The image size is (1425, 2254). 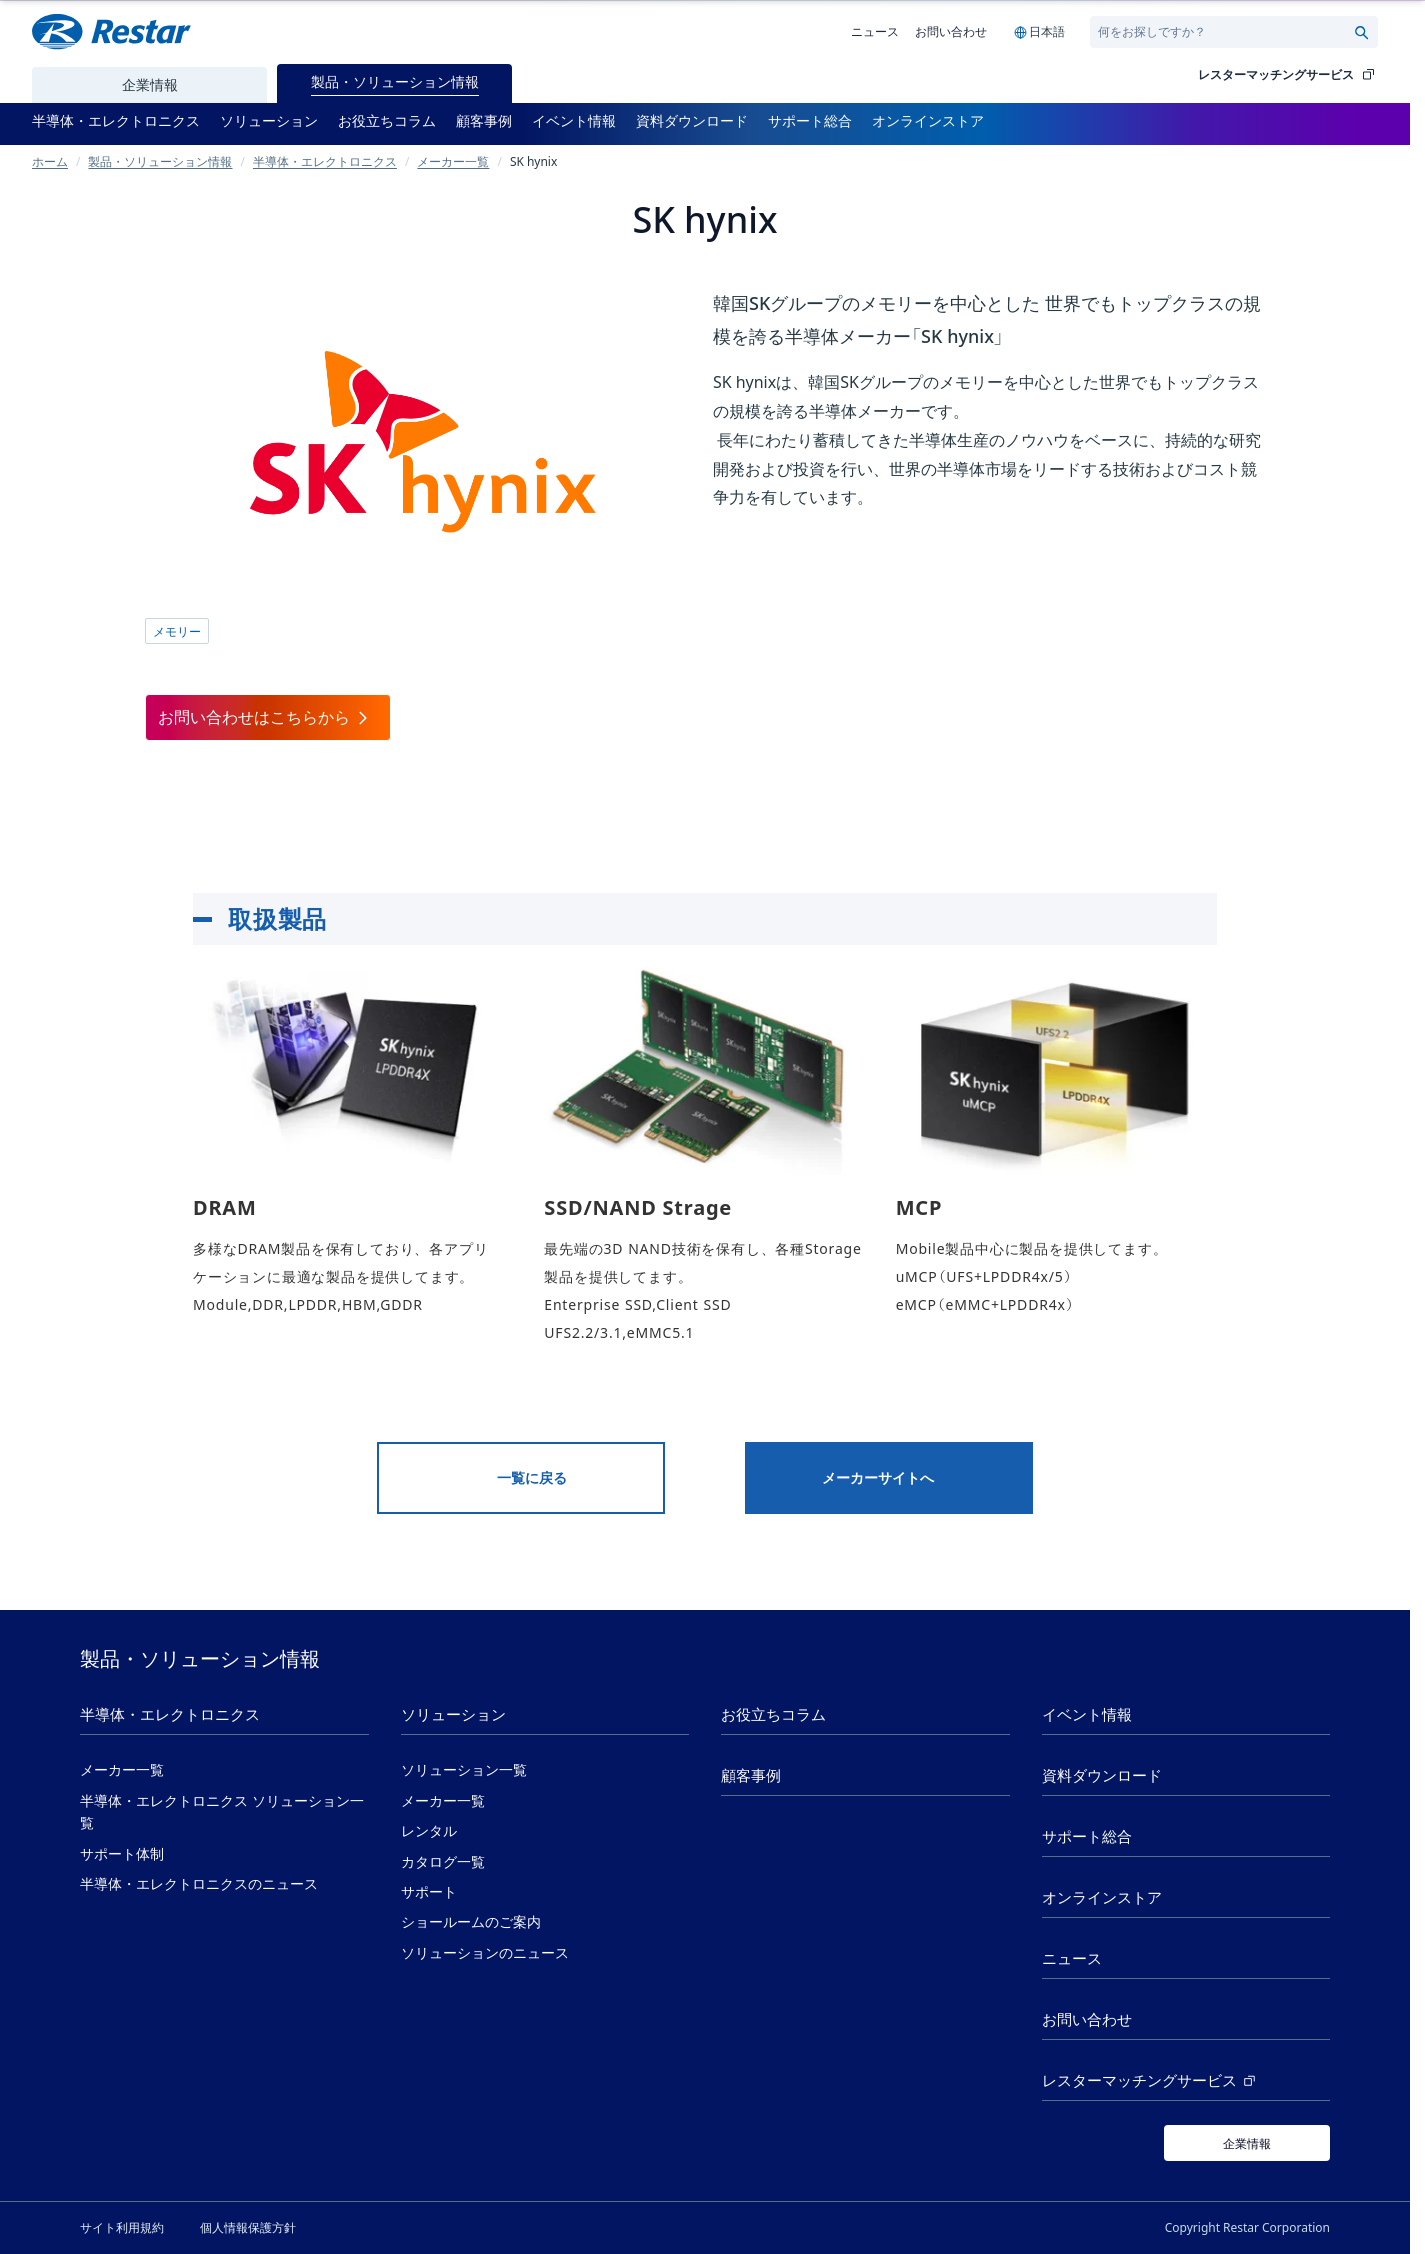 I want to click on 資料ダウンロード, so click(x=1102, y=1775).